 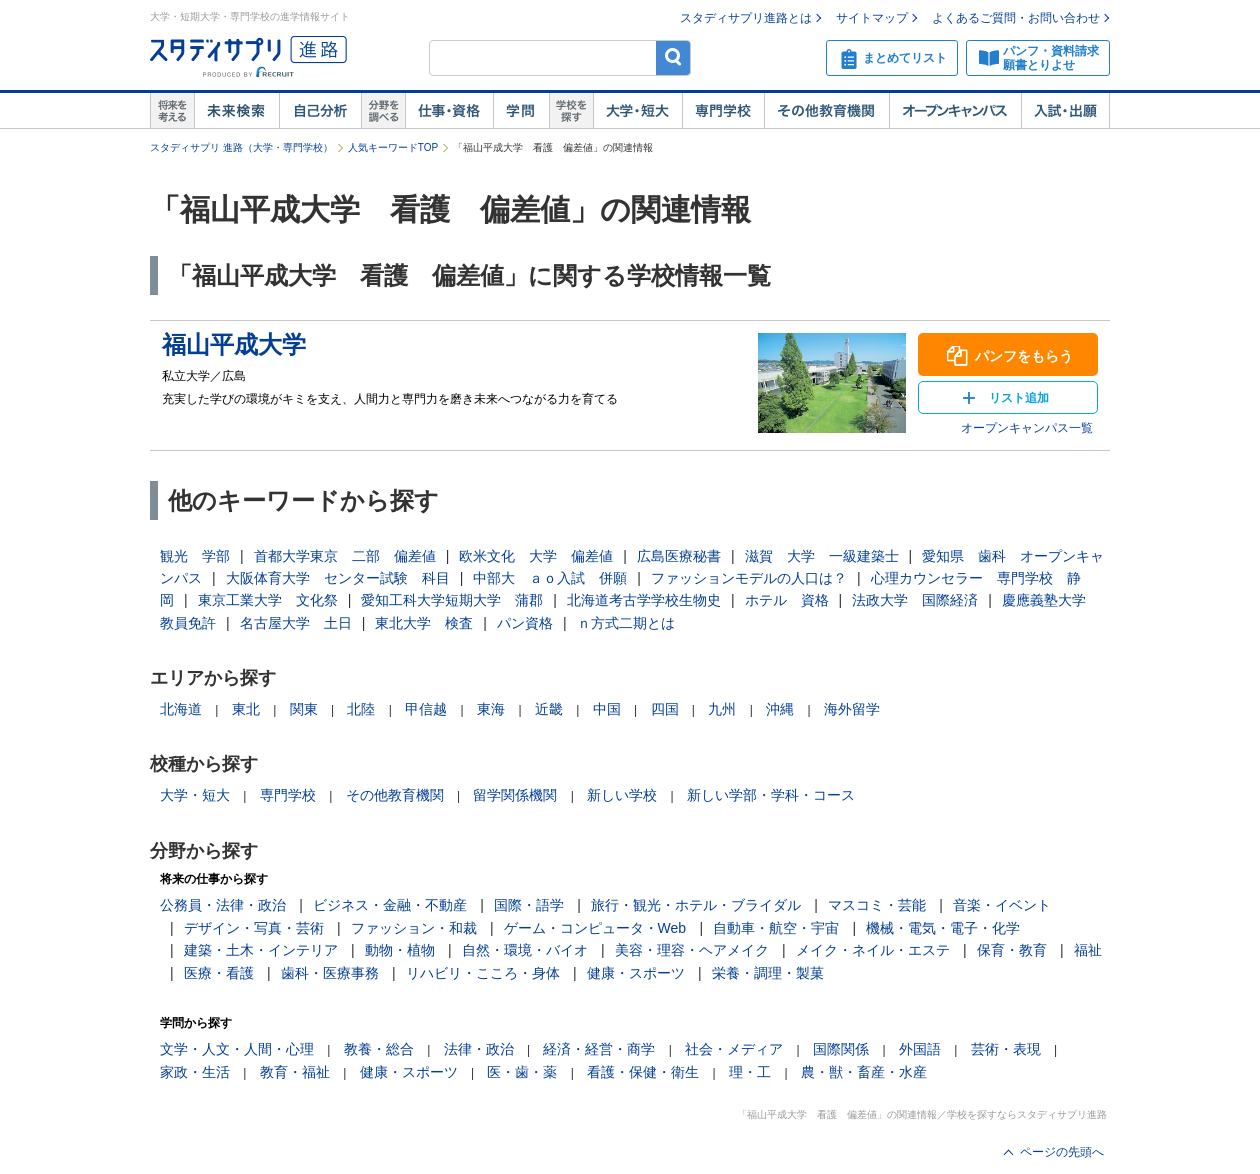 What do you see at coordinates (1016, 18) in the screenshot?
I see `よくあるご質問・お問い合わせ` at bounding box center [1016, 18].